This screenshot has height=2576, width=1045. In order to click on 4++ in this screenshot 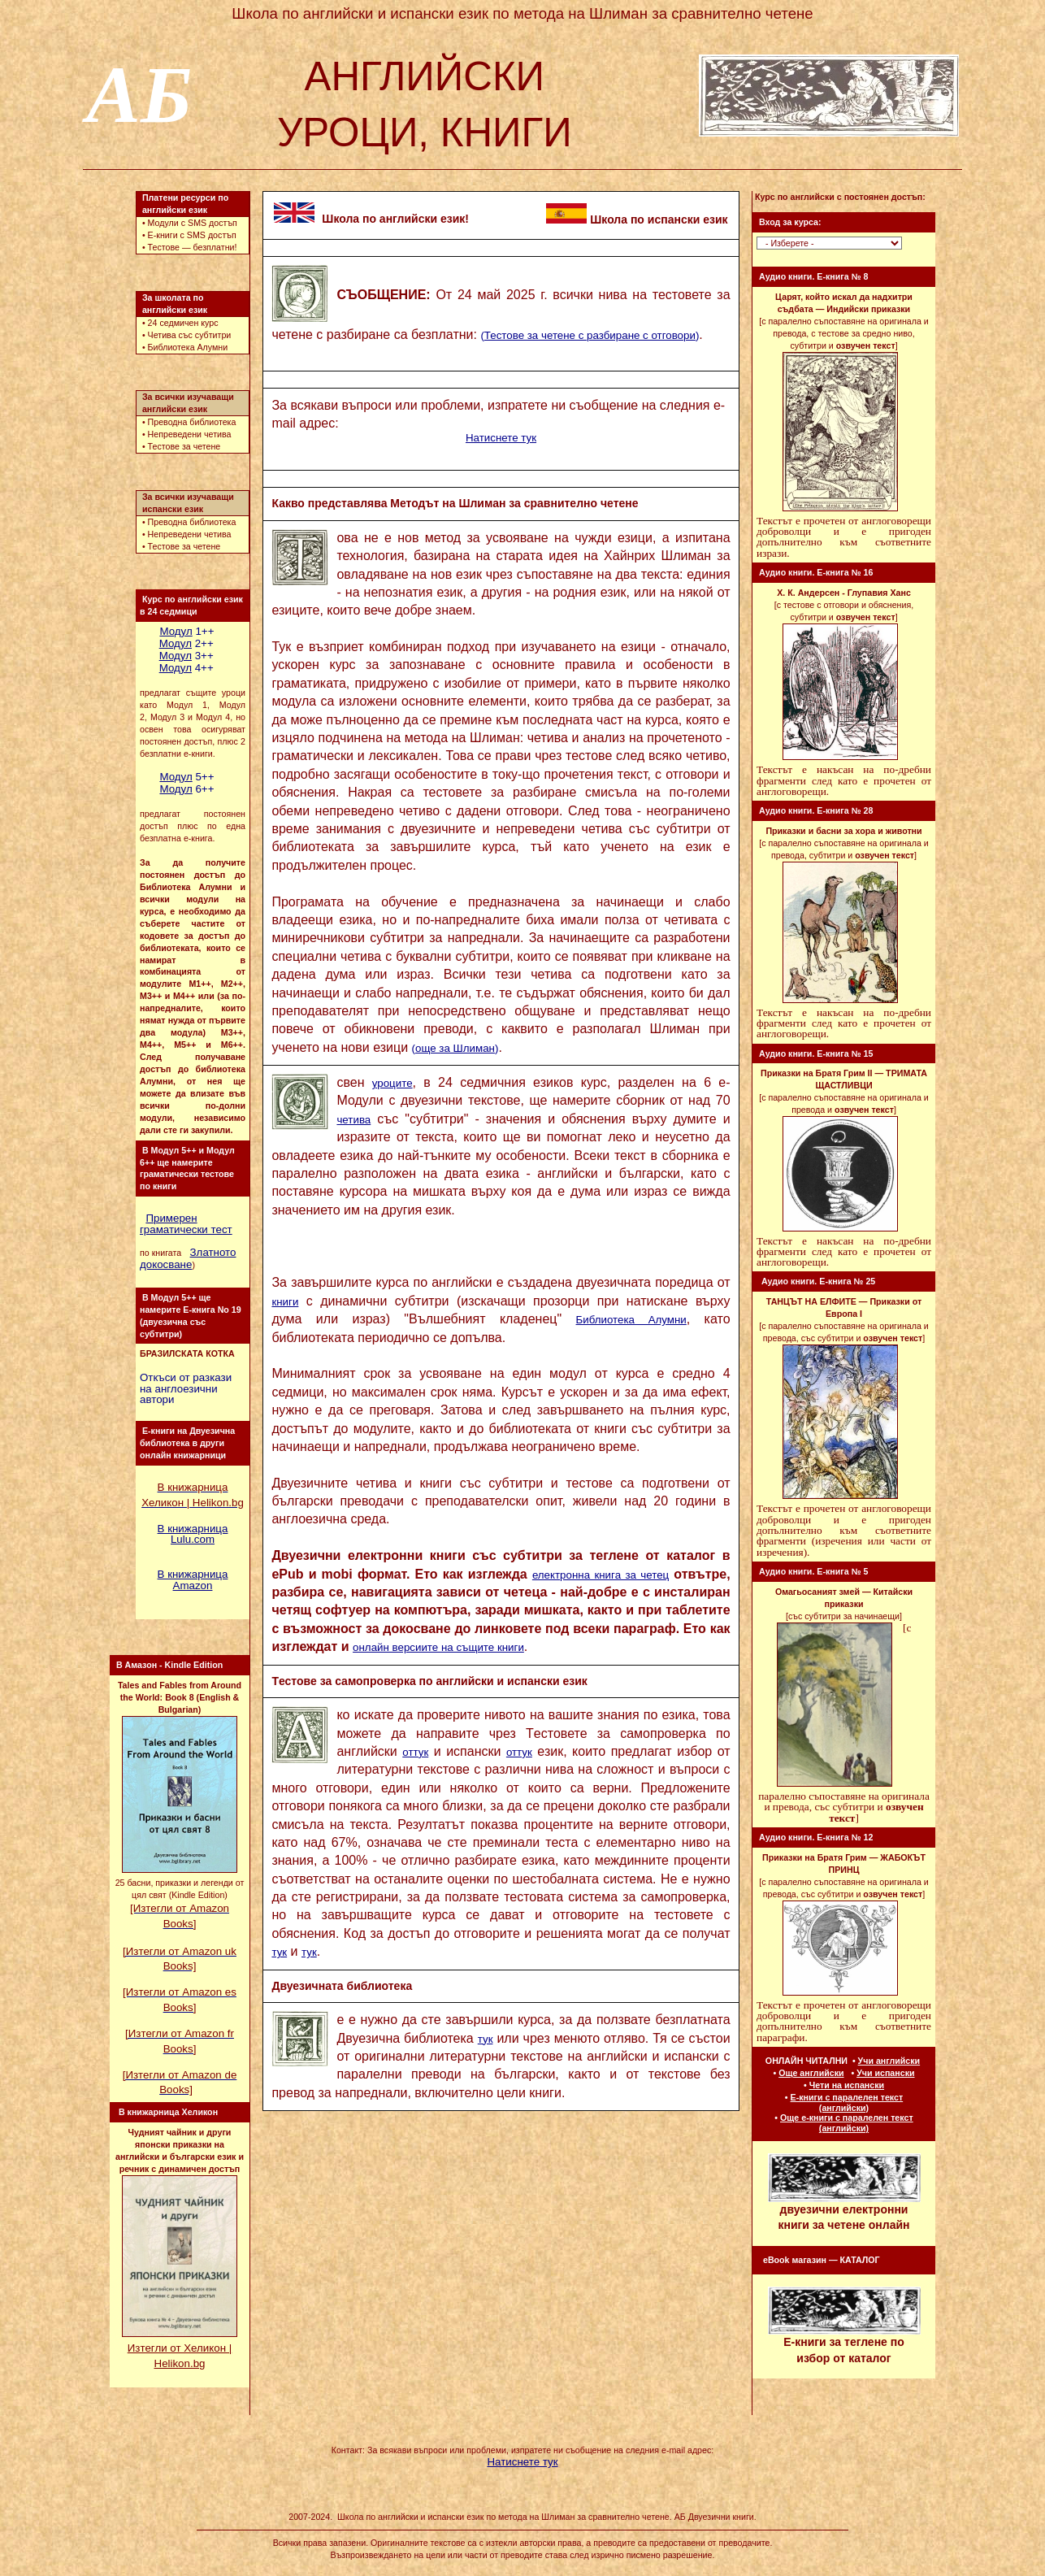, I will do `click(186, 668)`.